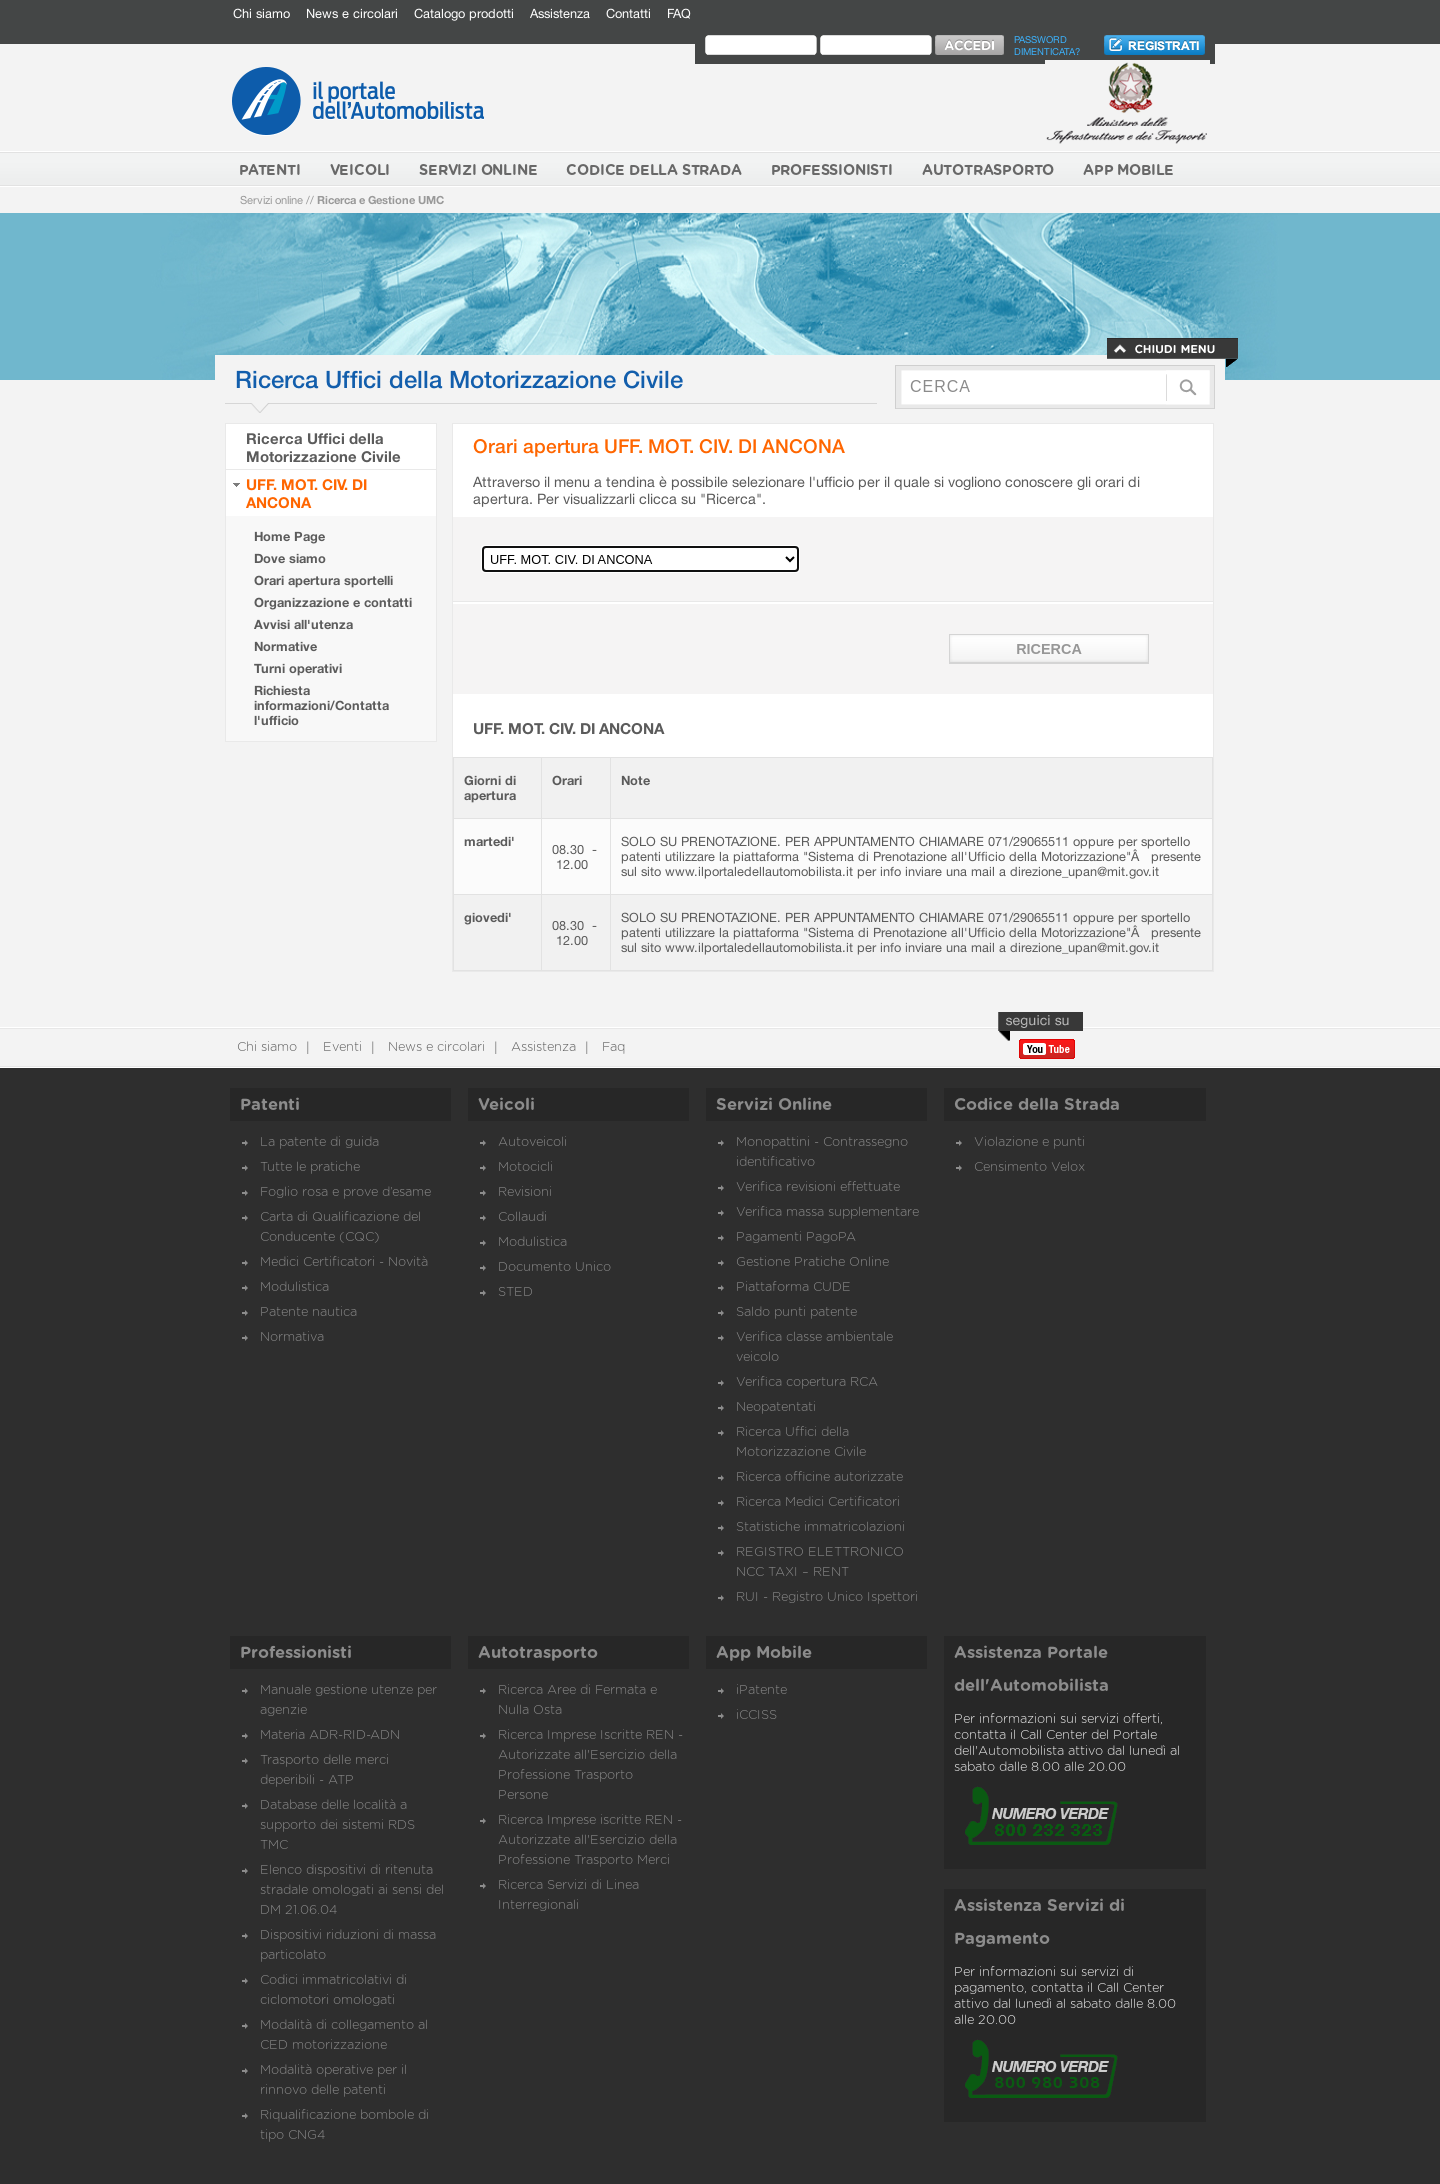  What do you see at coordinates (515, 1292) in the screenshot?
I see `STED` at bounding box center [515, 1292].